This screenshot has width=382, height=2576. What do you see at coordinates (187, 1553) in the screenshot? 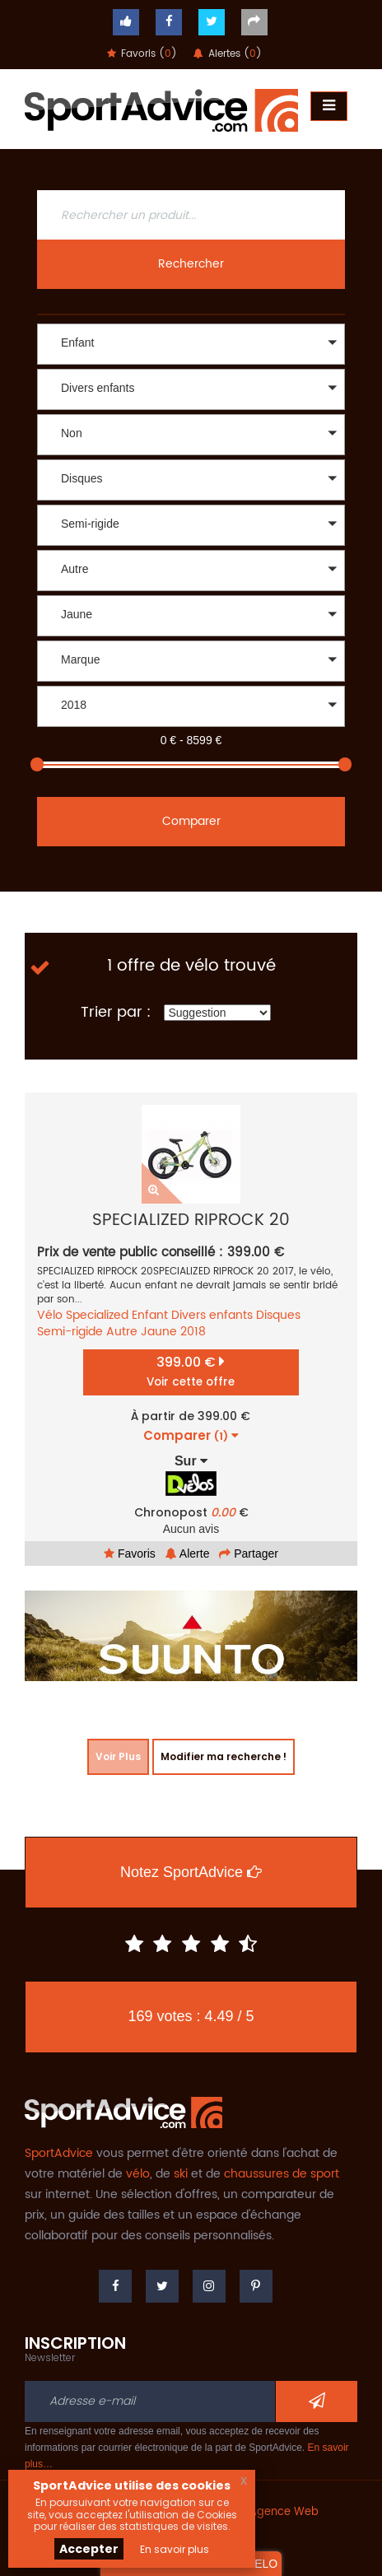
I see `Alerte` at bounding box center [187, 1553].